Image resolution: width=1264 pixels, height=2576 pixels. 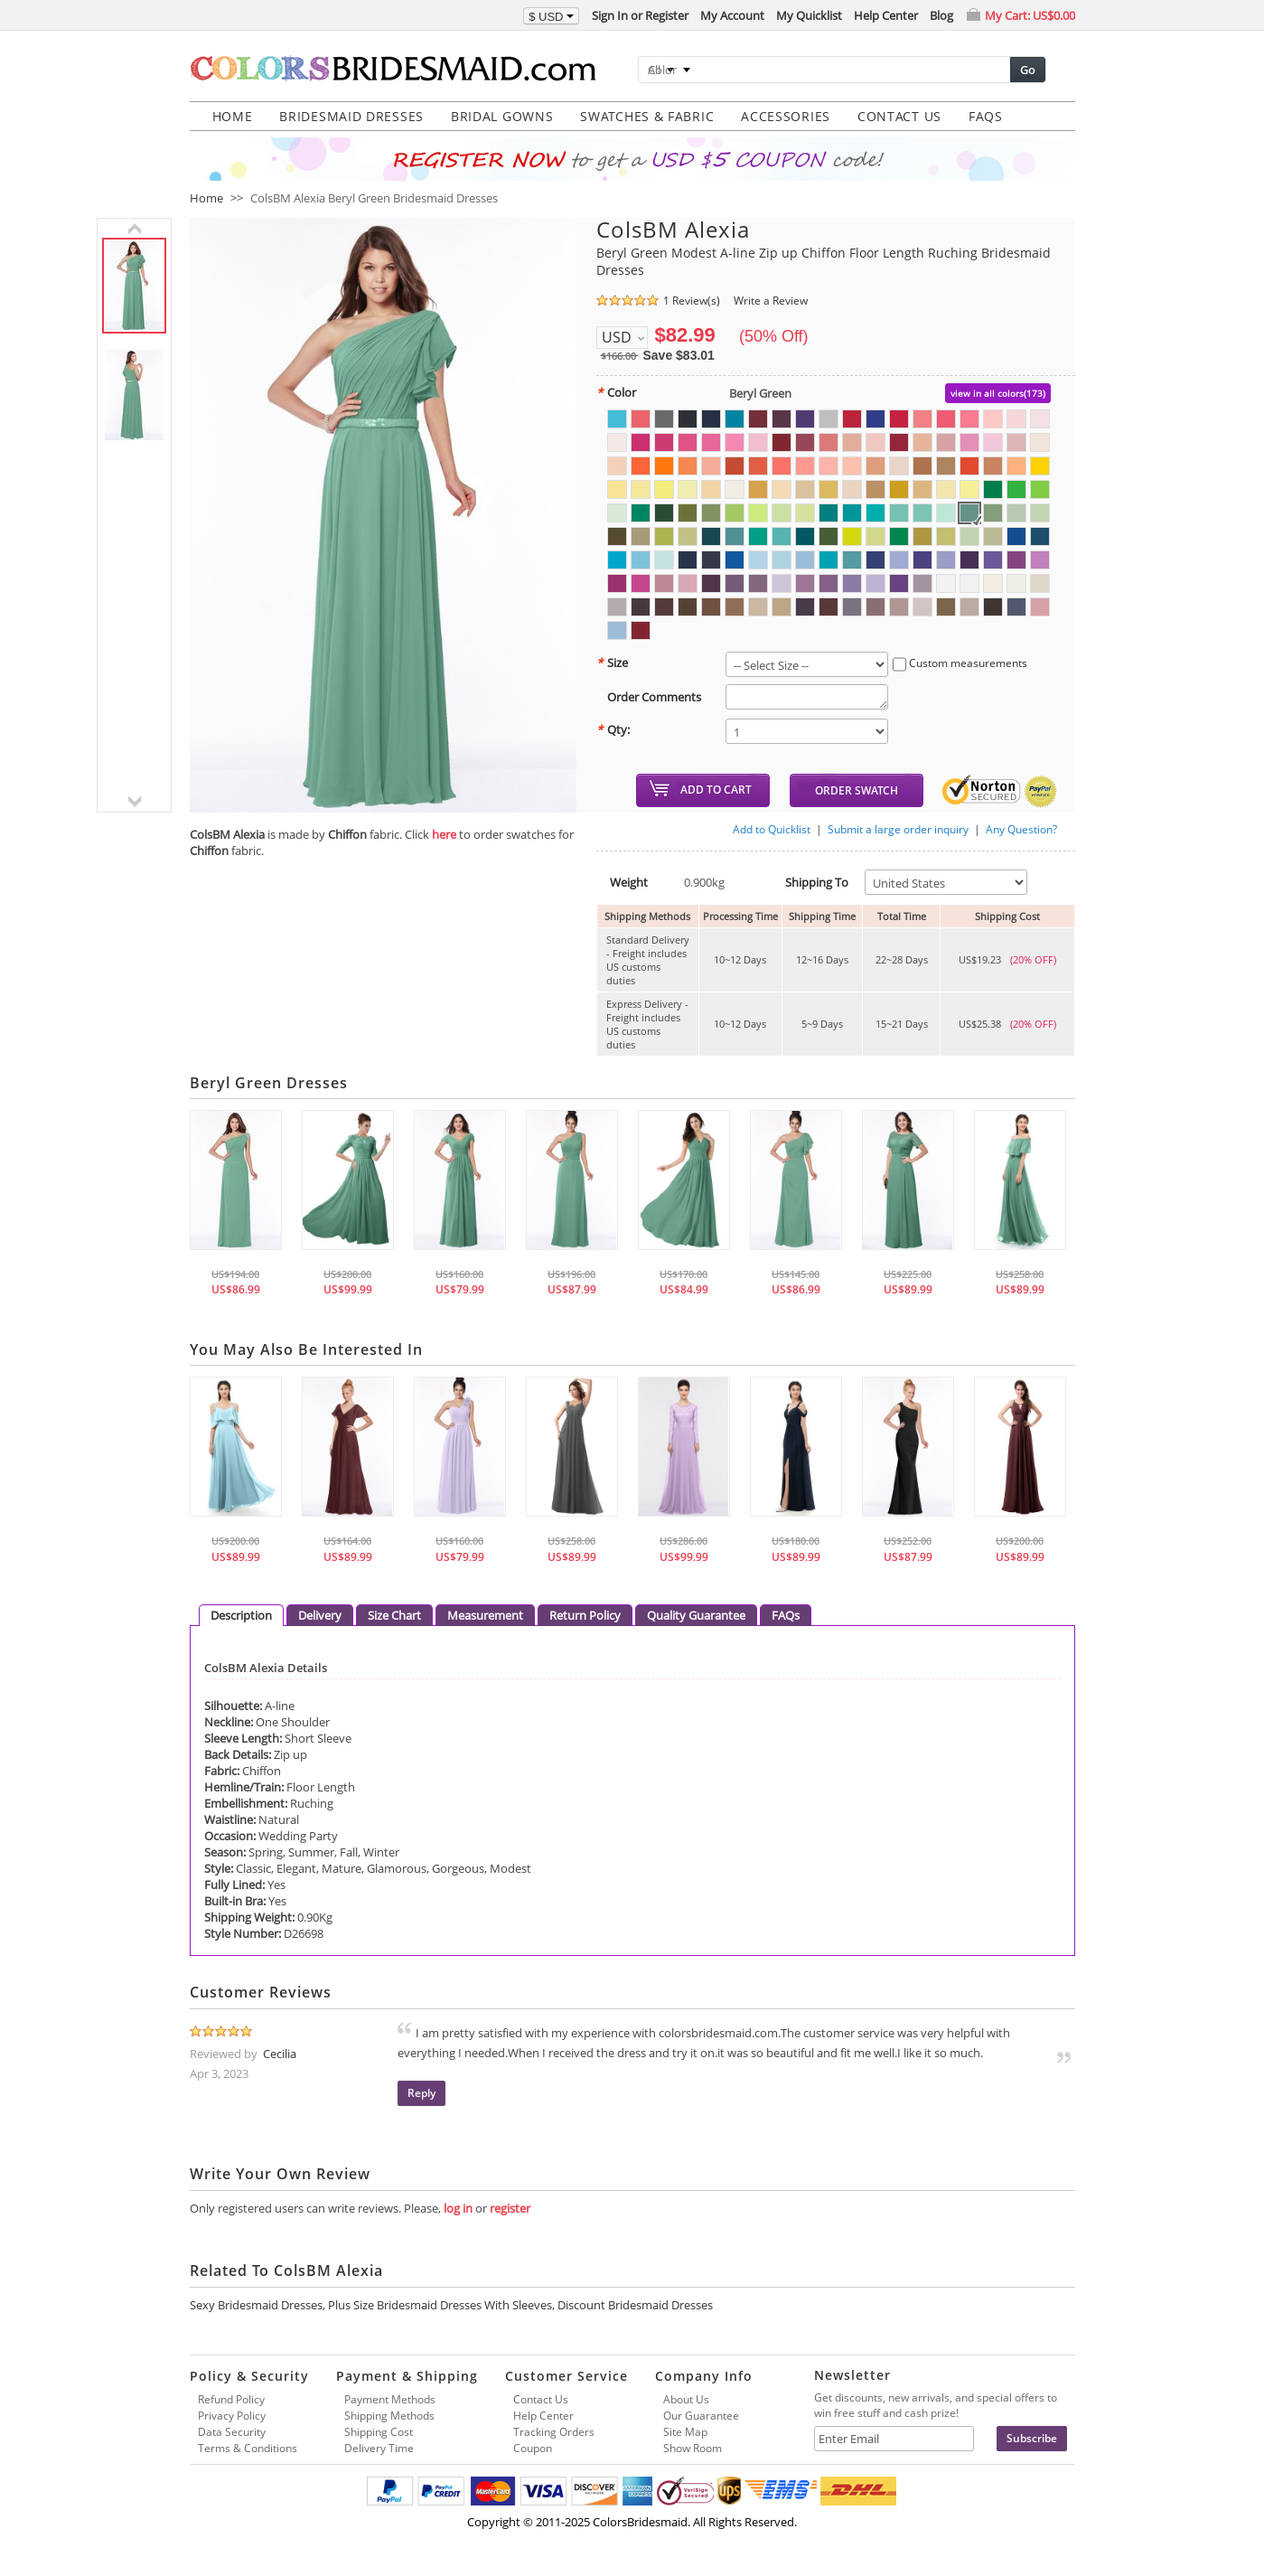 What do you see at coordinates (320, 1615) in the screenshot?
I see `Delivery` at bounding box center [320, 1615].